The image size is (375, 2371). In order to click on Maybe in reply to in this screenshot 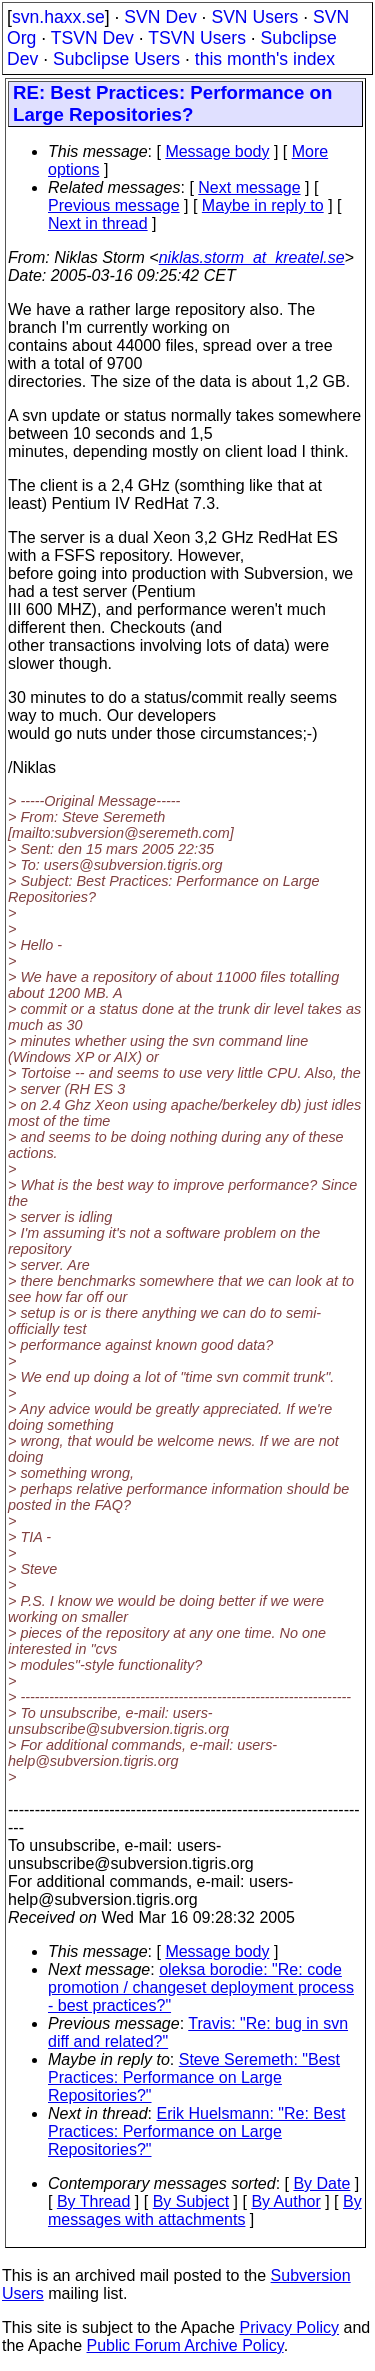, I will do `click(263, 205)`.